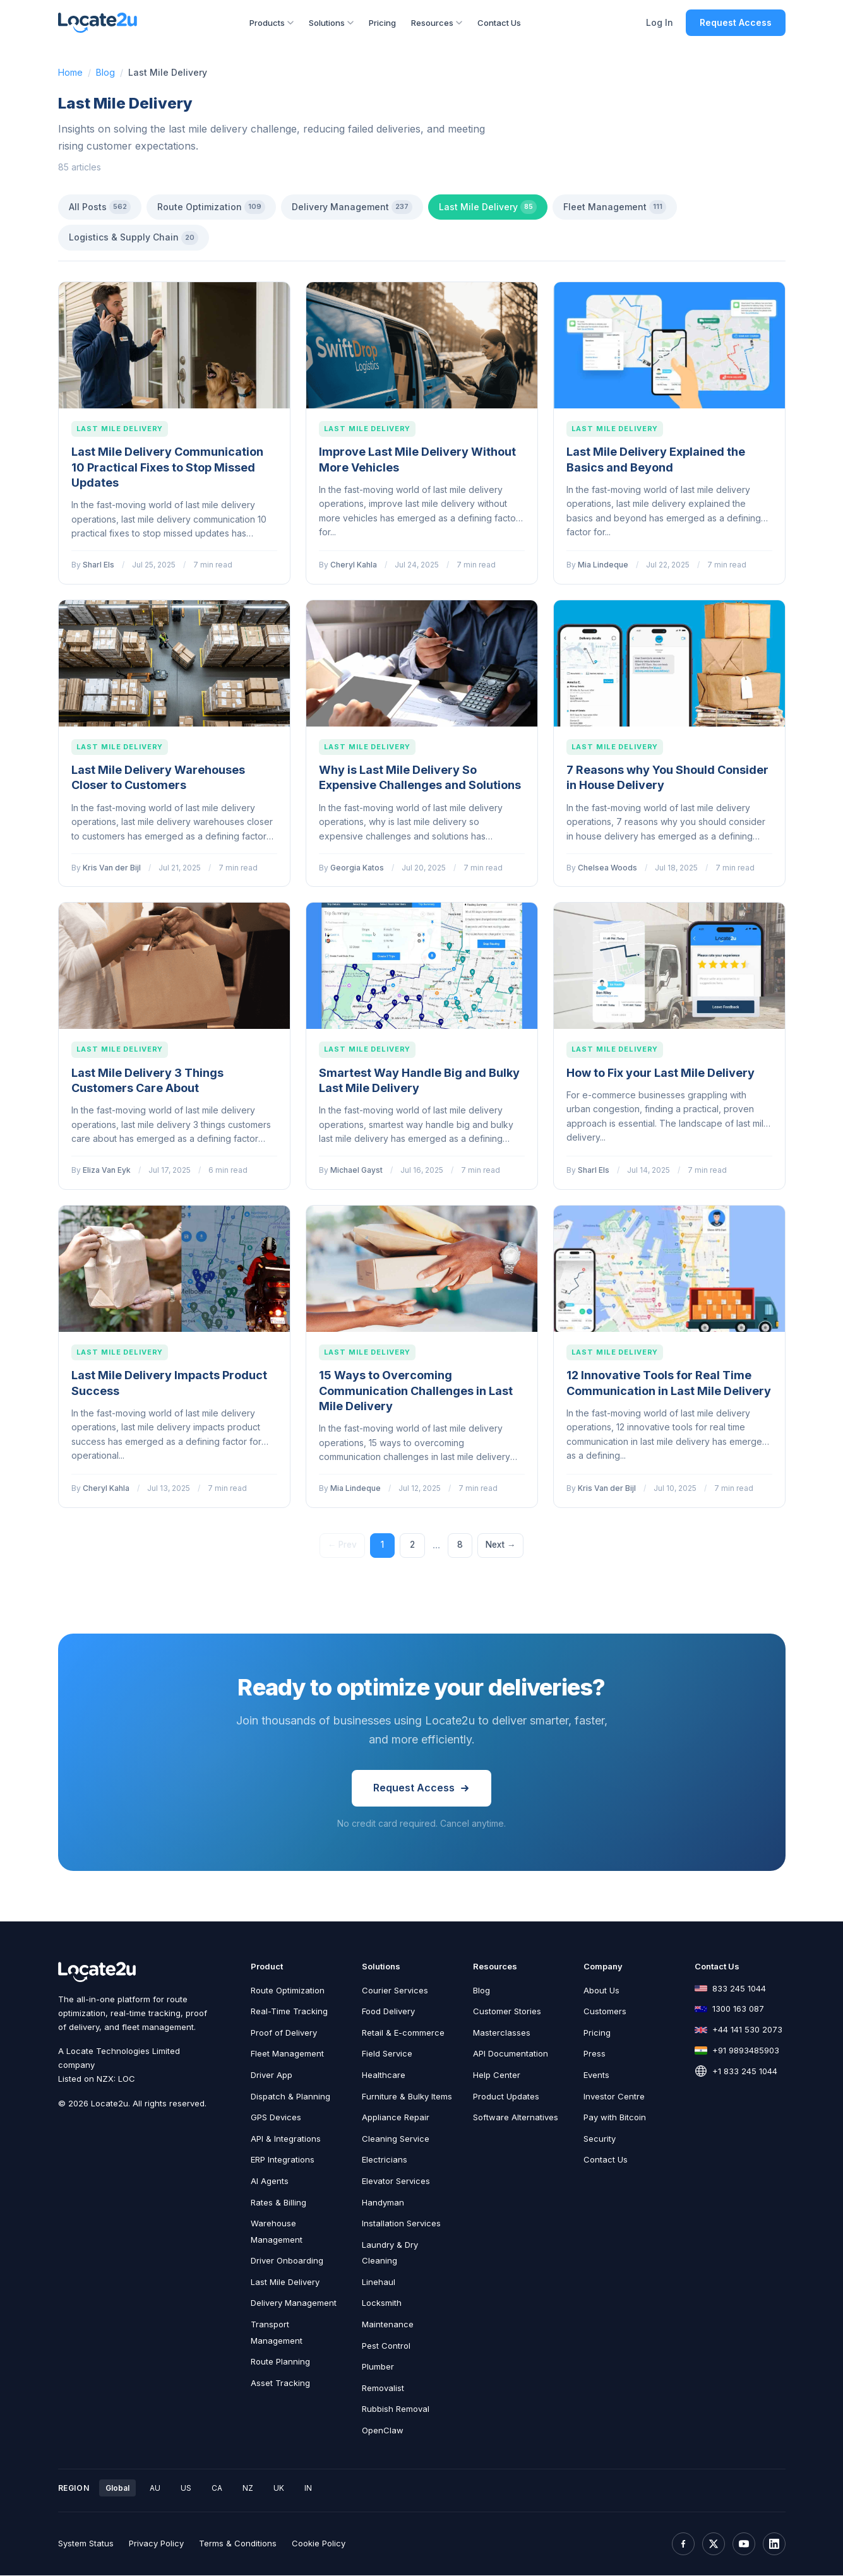 The height and width of the screenshot is (2576, 843). Describe the element at coordinates (290, 2096) in the screenshot. I see `Dispatch & Planning` at that location.